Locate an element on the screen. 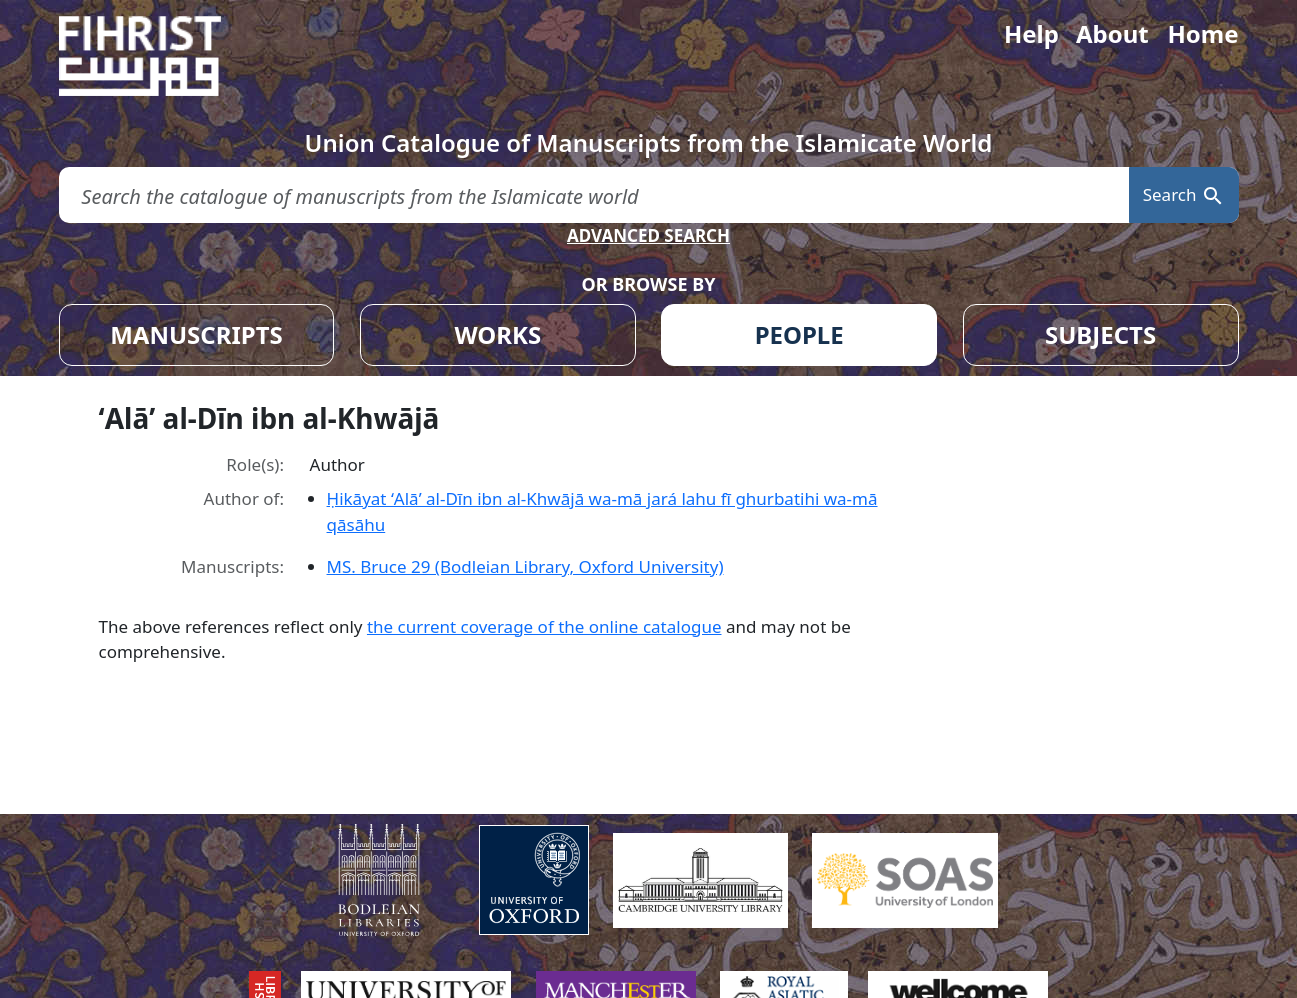  MS. Bruce 29 (Bodleian Library, Oxford University) is located at coordinates (525, 566).